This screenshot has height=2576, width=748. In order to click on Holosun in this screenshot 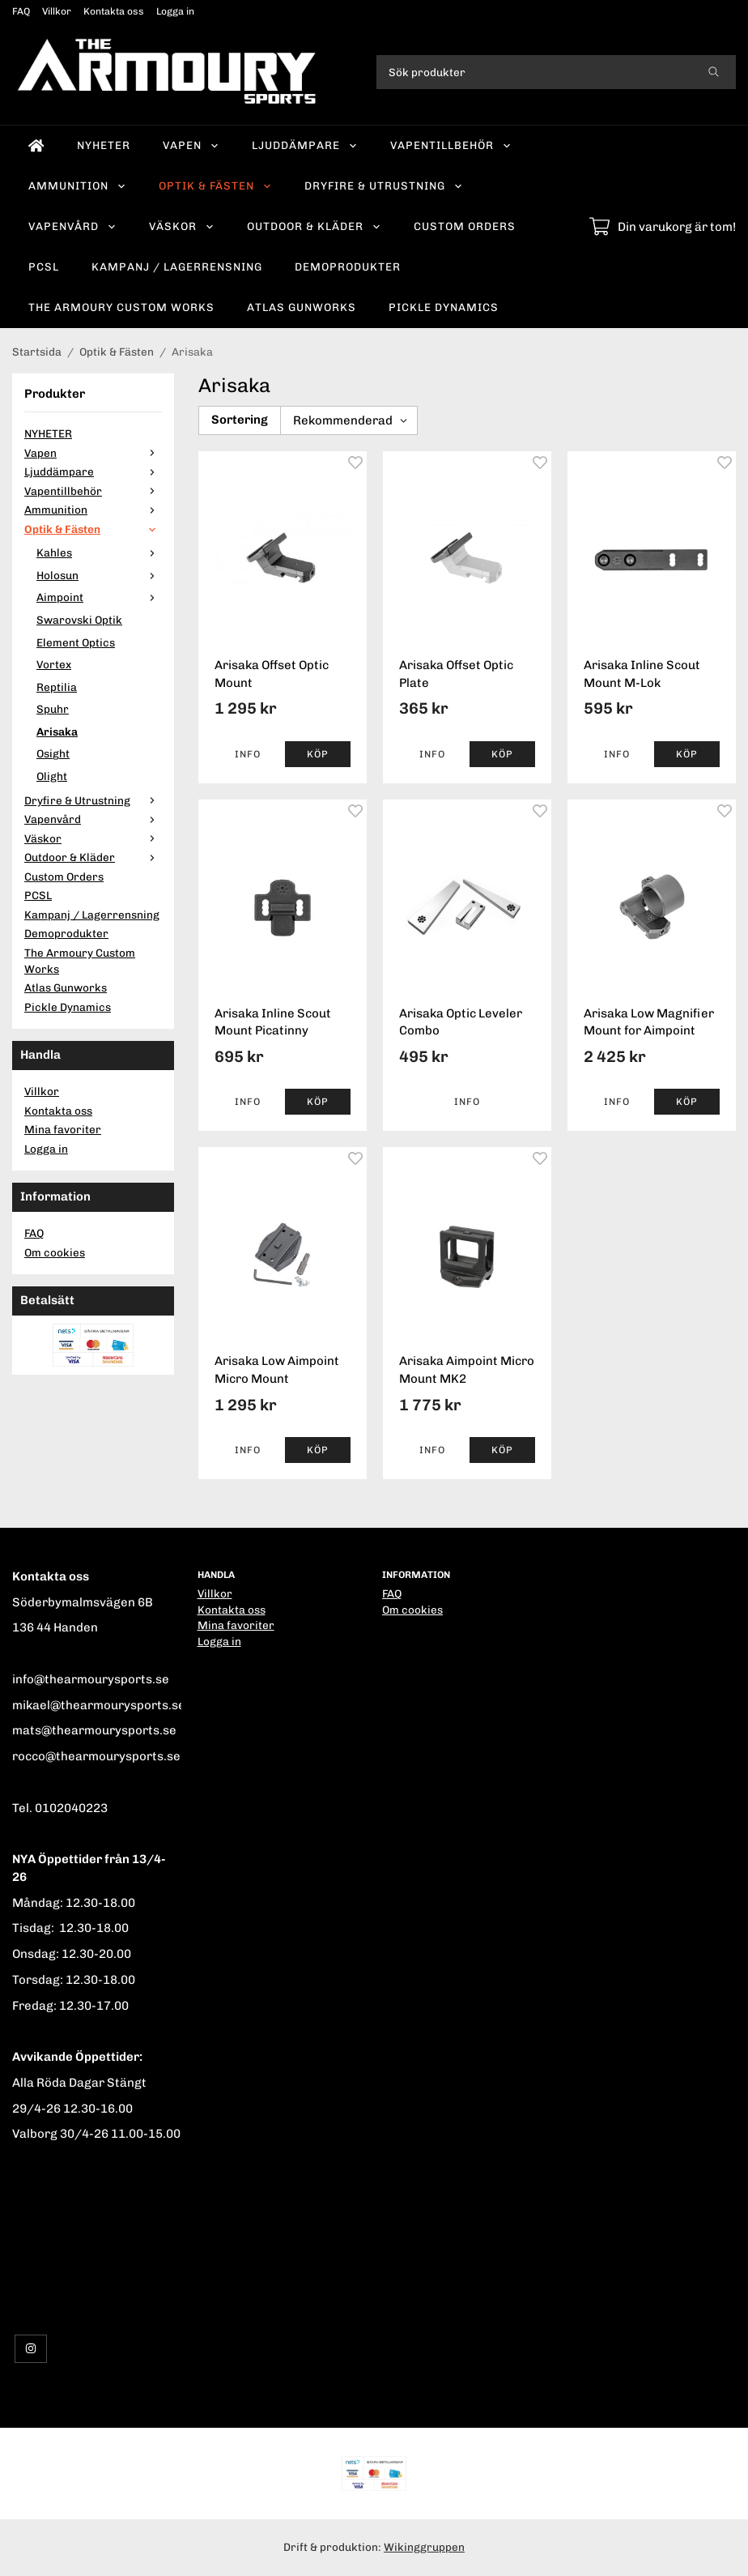, I will do `click(99, 575)`.